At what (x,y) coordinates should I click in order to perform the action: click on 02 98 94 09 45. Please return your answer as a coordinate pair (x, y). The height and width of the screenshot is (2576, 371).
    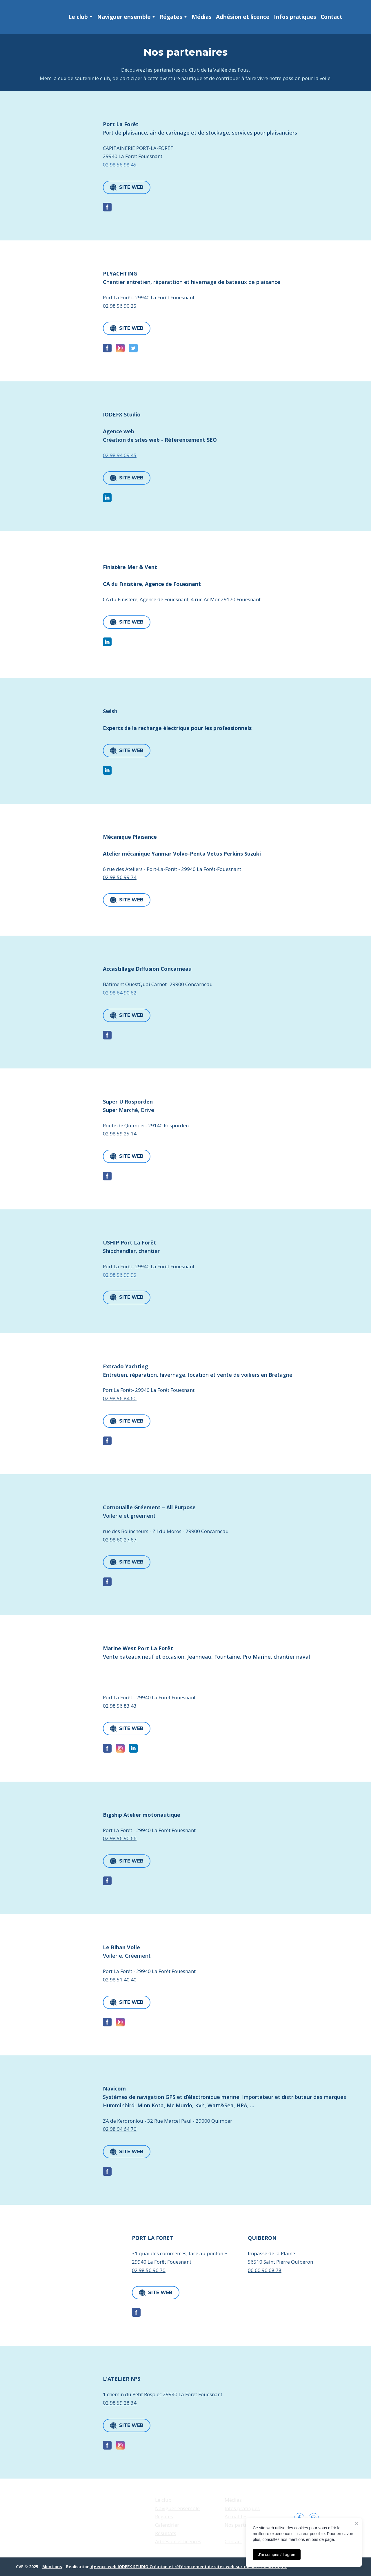
    Looking at the image, I should click on (120, 455).